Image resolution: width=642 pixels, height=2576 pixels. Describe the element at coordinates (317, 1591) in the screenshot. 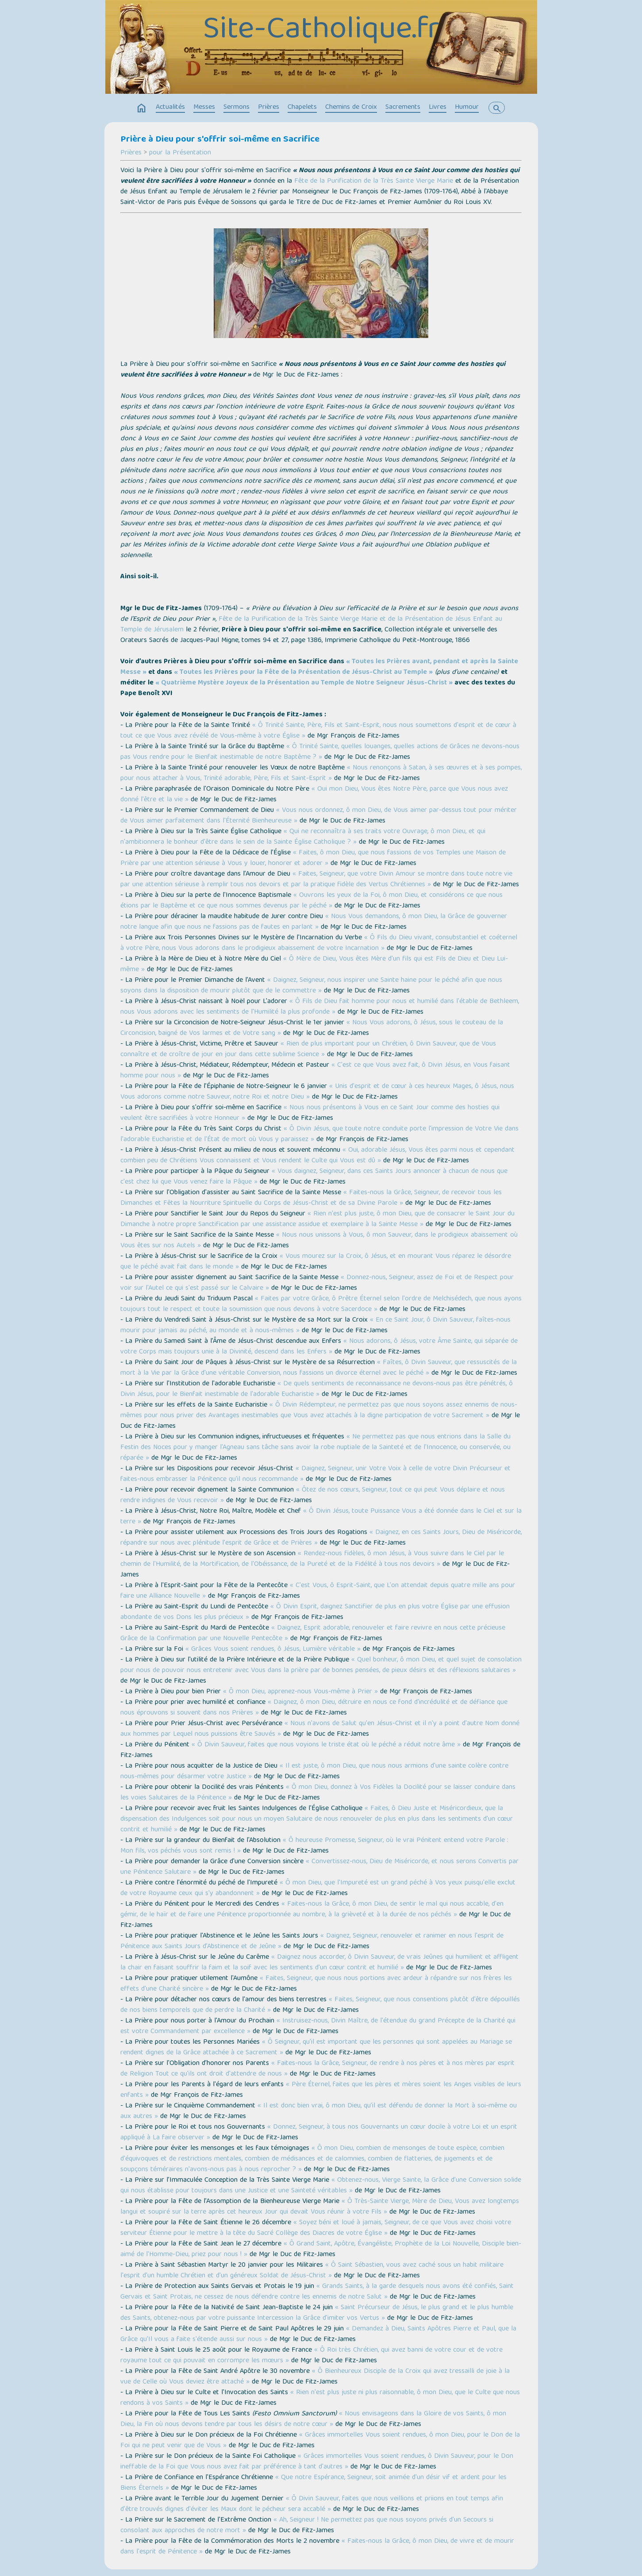

I see `« C'est Vous, ô Esprit-Saint, que L'on attendait depuis quatre mille ans pour faire une Alliance Nouvelle »` at that location.